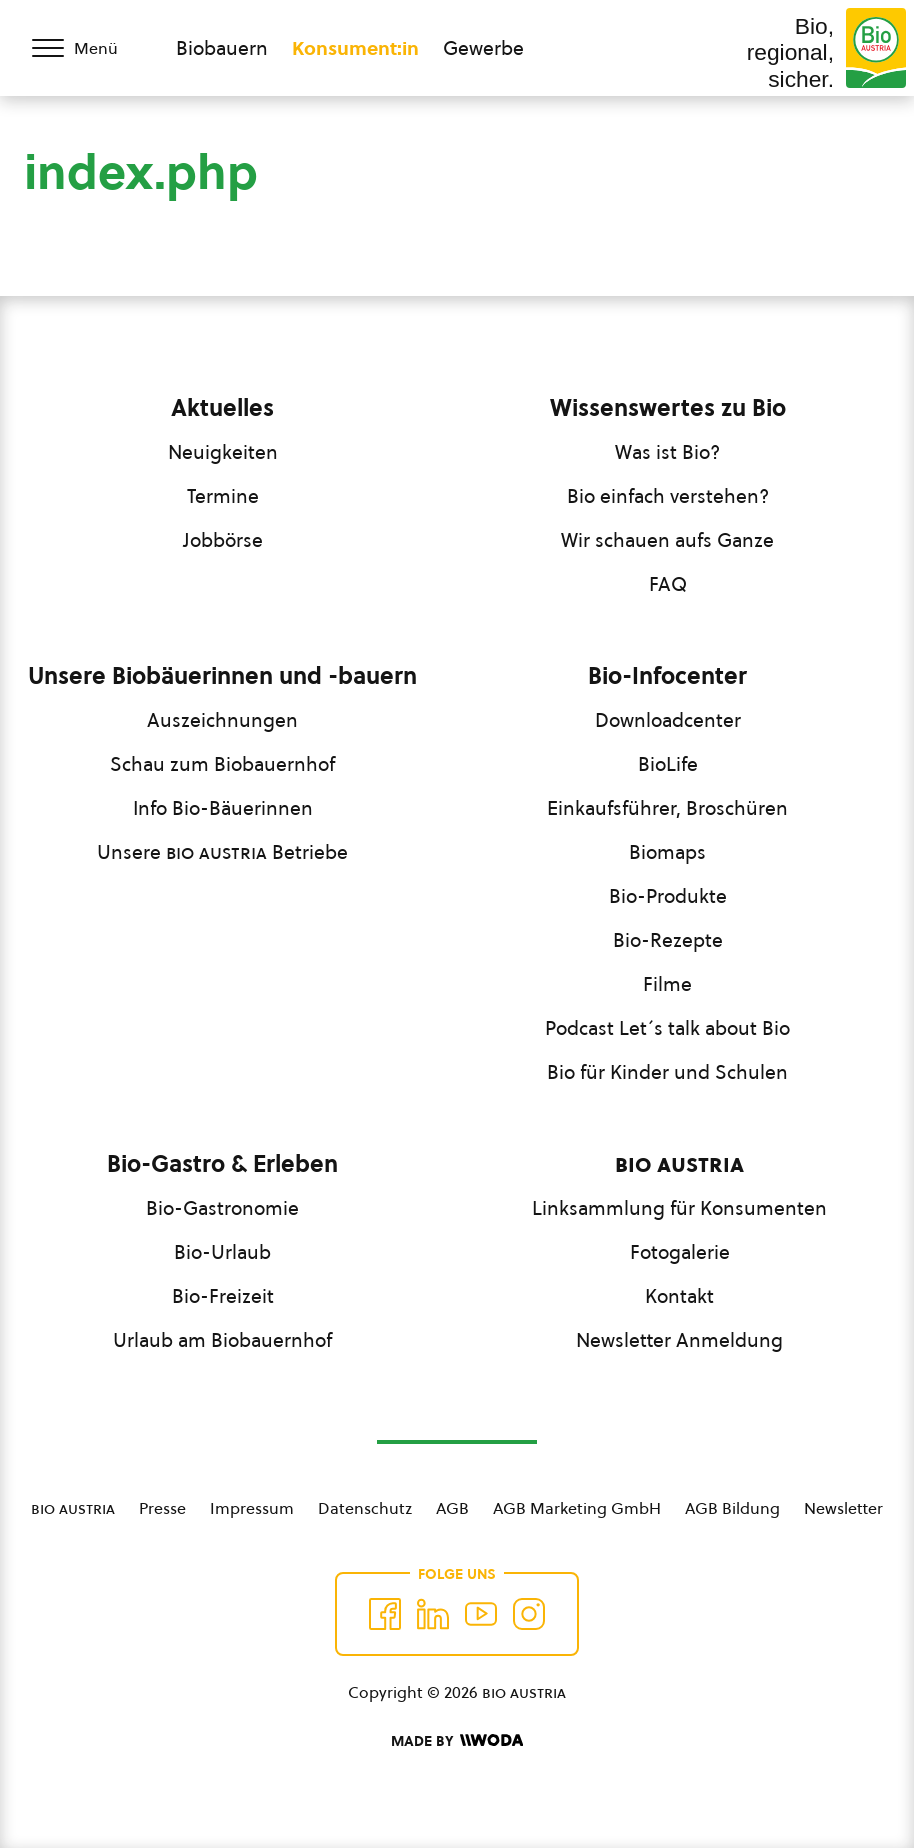 This screenshot has width=914, height=1848. I want to click on Wir schauen aufs Ganze, so click(667, 540).